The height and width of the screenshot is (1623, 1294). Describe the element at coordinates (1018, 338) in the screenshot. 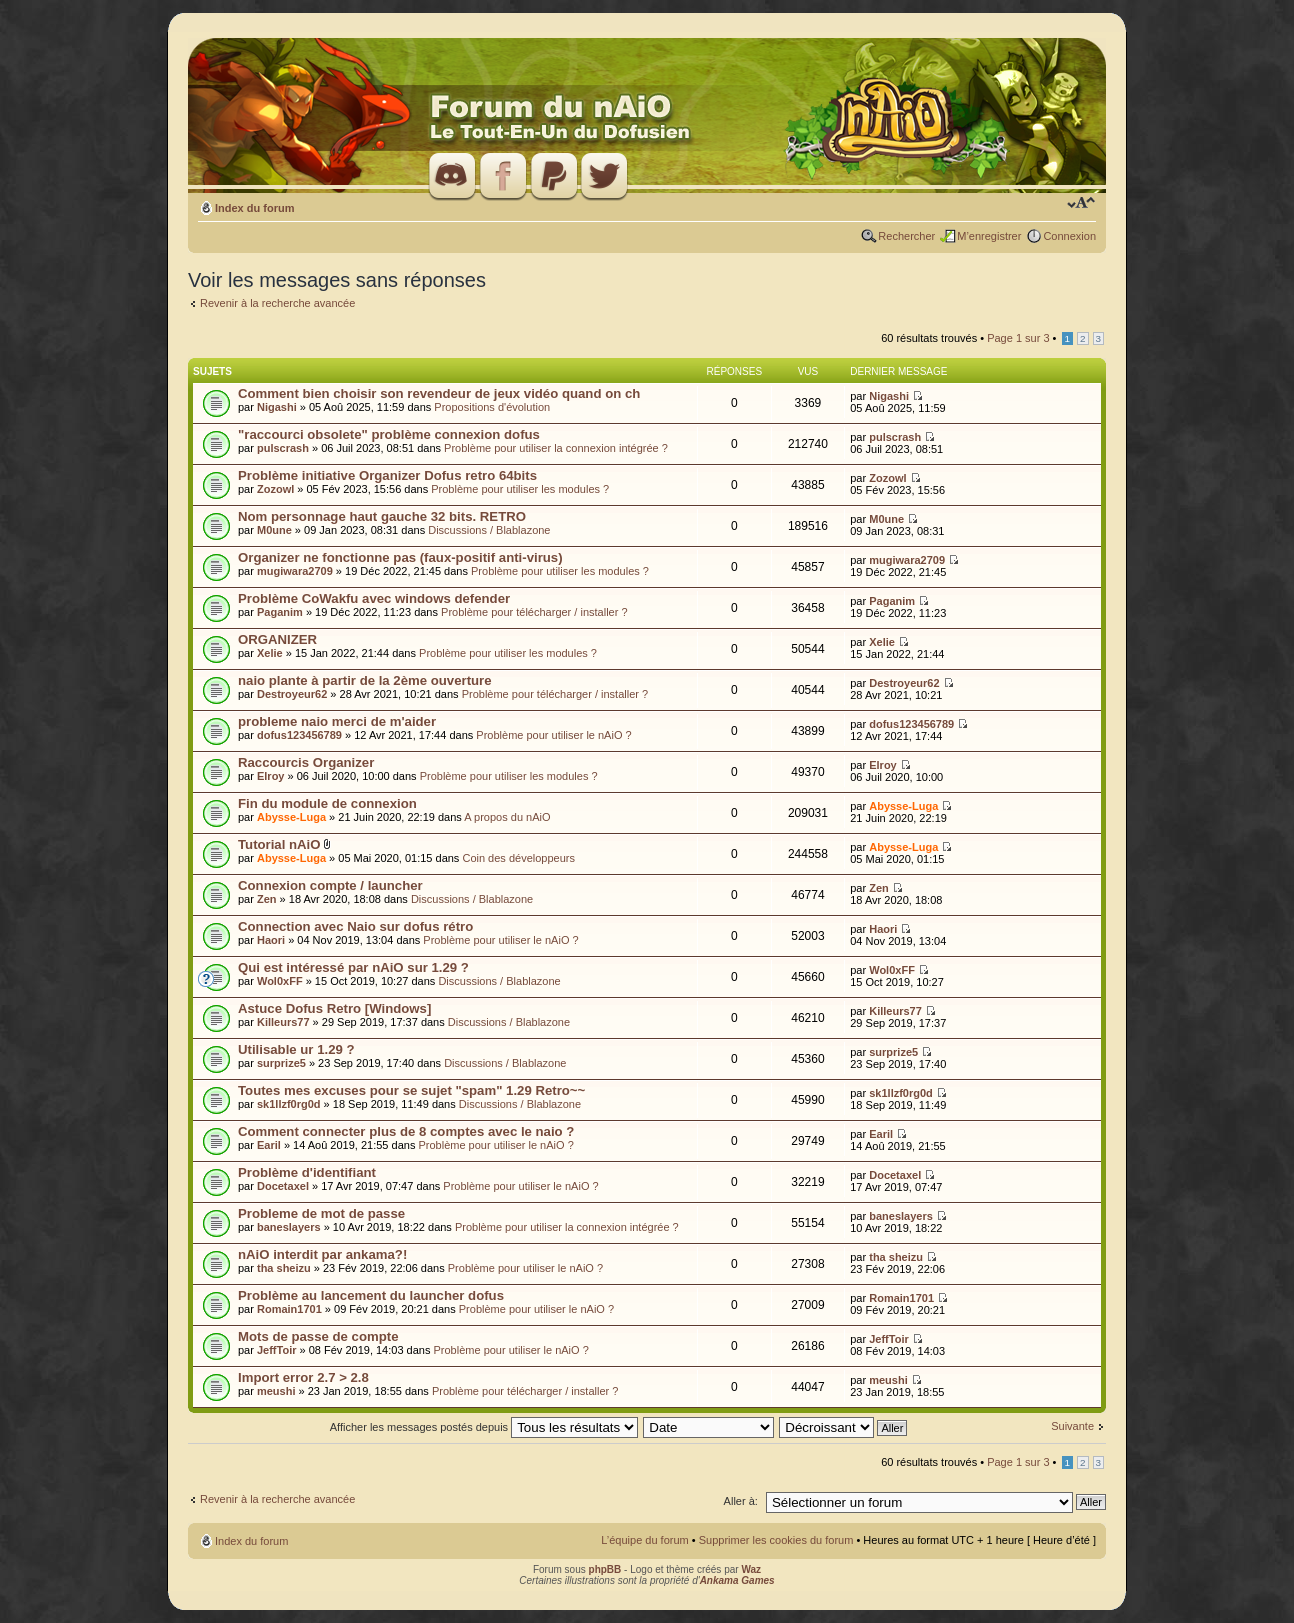

I see `Page sur` at that location.